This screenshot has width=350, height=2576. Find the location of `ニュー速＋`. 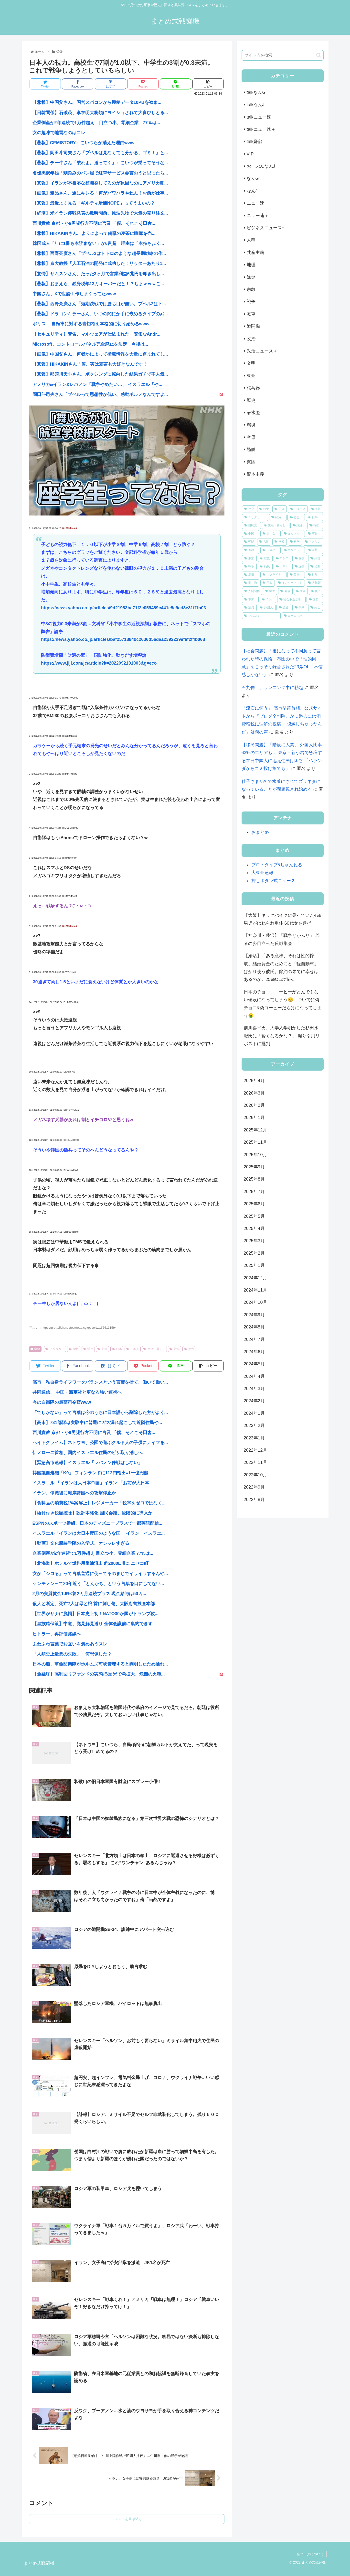

ニュー速＋ is located at coordinates (258, 215).